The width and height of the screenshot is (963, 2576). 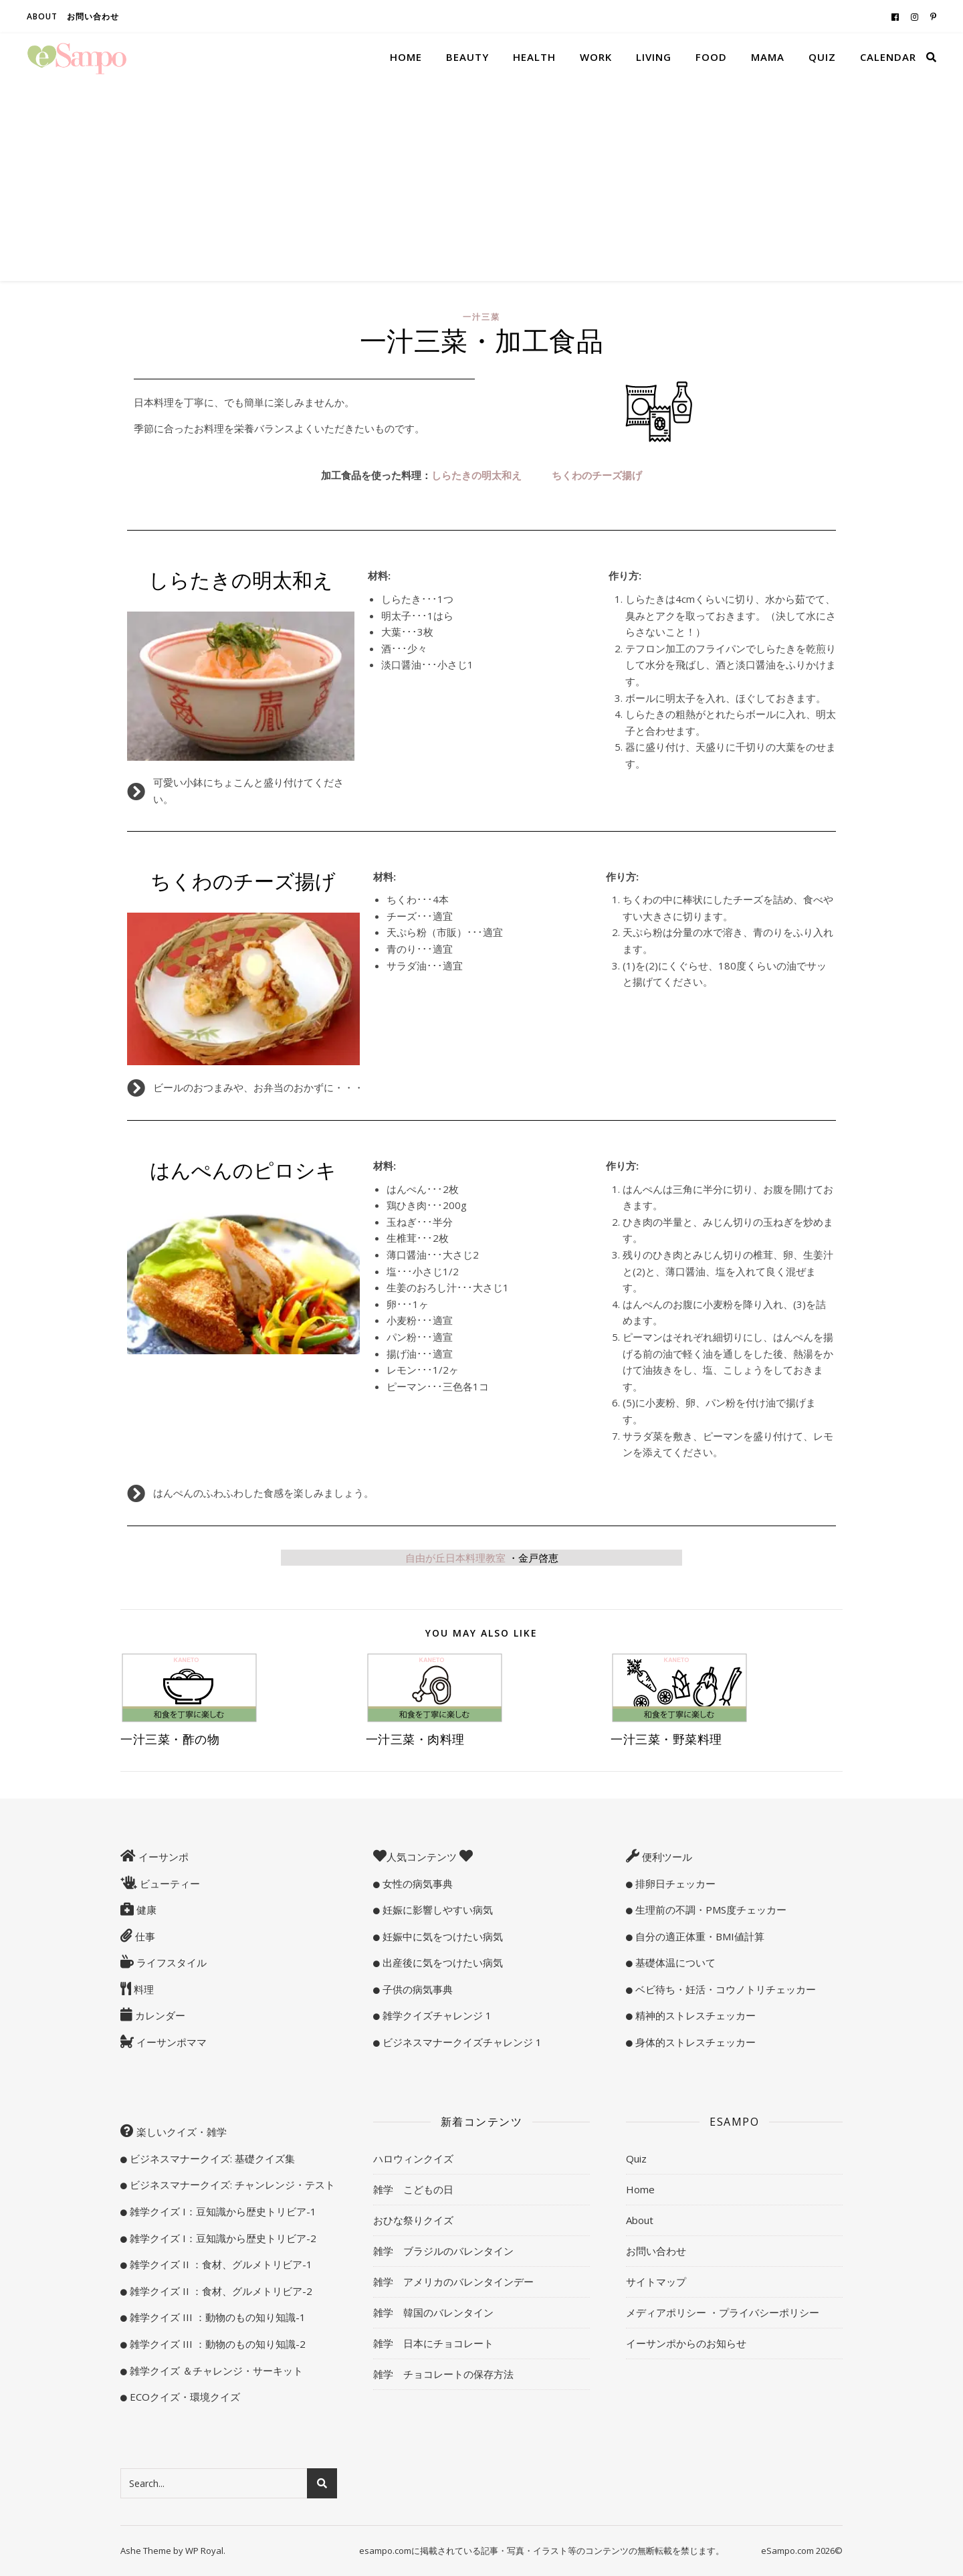 What do you see at coordinates (443, 2374) in the screenshot?
I see `雑学 チョコレートの保存方法` at bounding box center [443, 2374].